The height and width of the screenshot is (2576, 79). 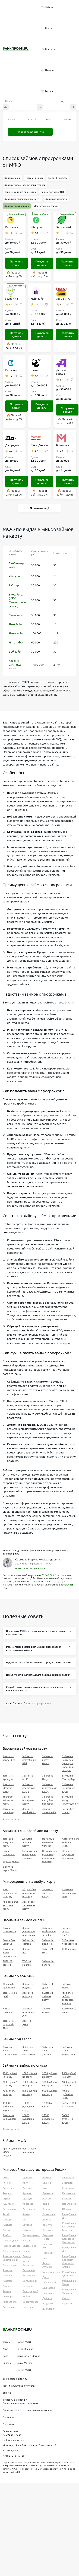 I want to click on Займы на кредитную карту, so click(x=28, y=1788).